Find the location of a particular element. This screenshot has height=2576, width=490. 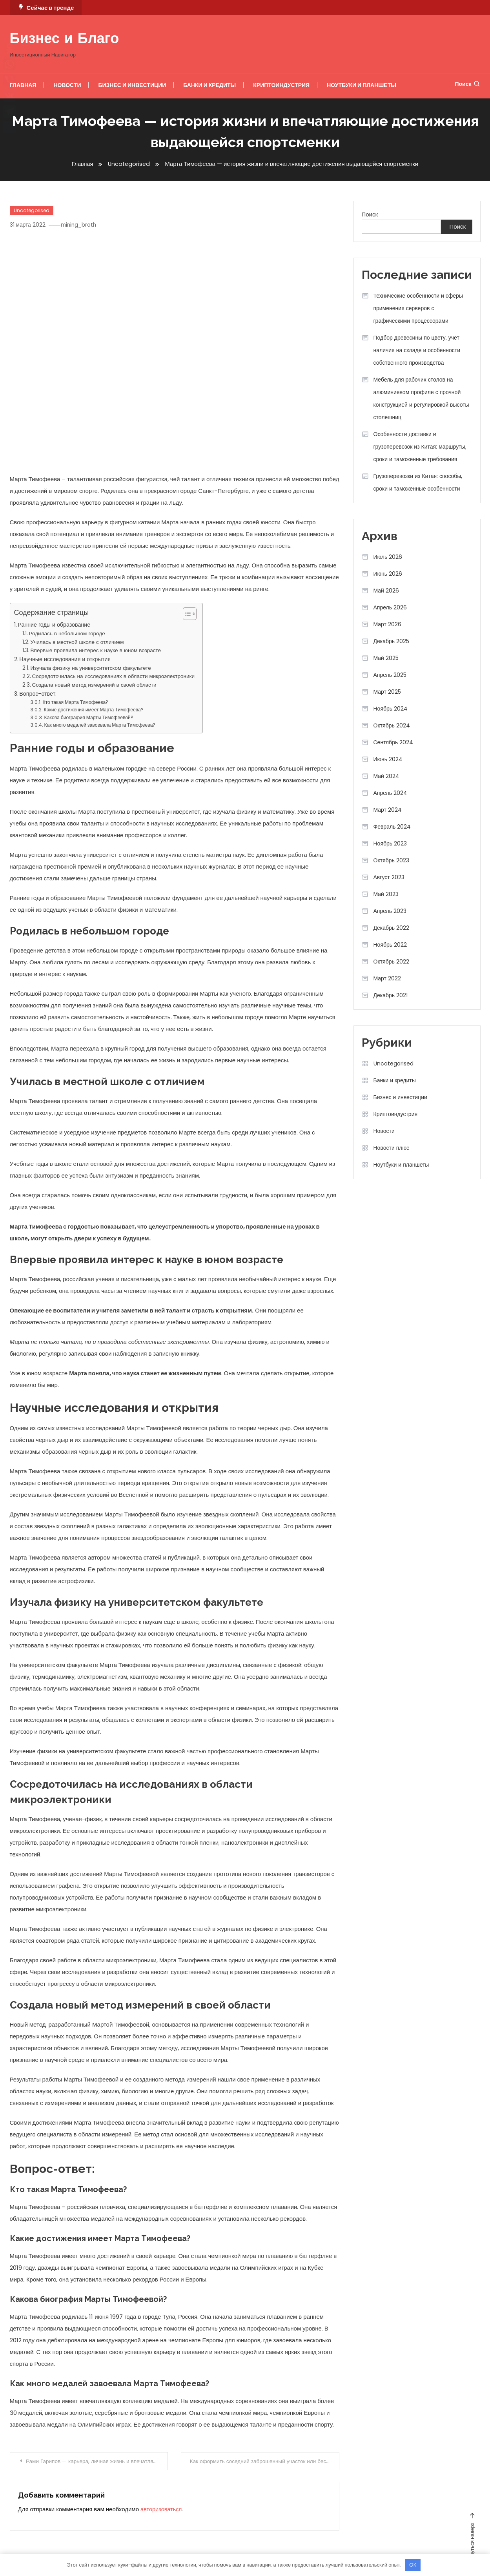

Подбор древесины по цвету, учет наличия на складе и особенности собственного производства is located at coordinates (417, 350).